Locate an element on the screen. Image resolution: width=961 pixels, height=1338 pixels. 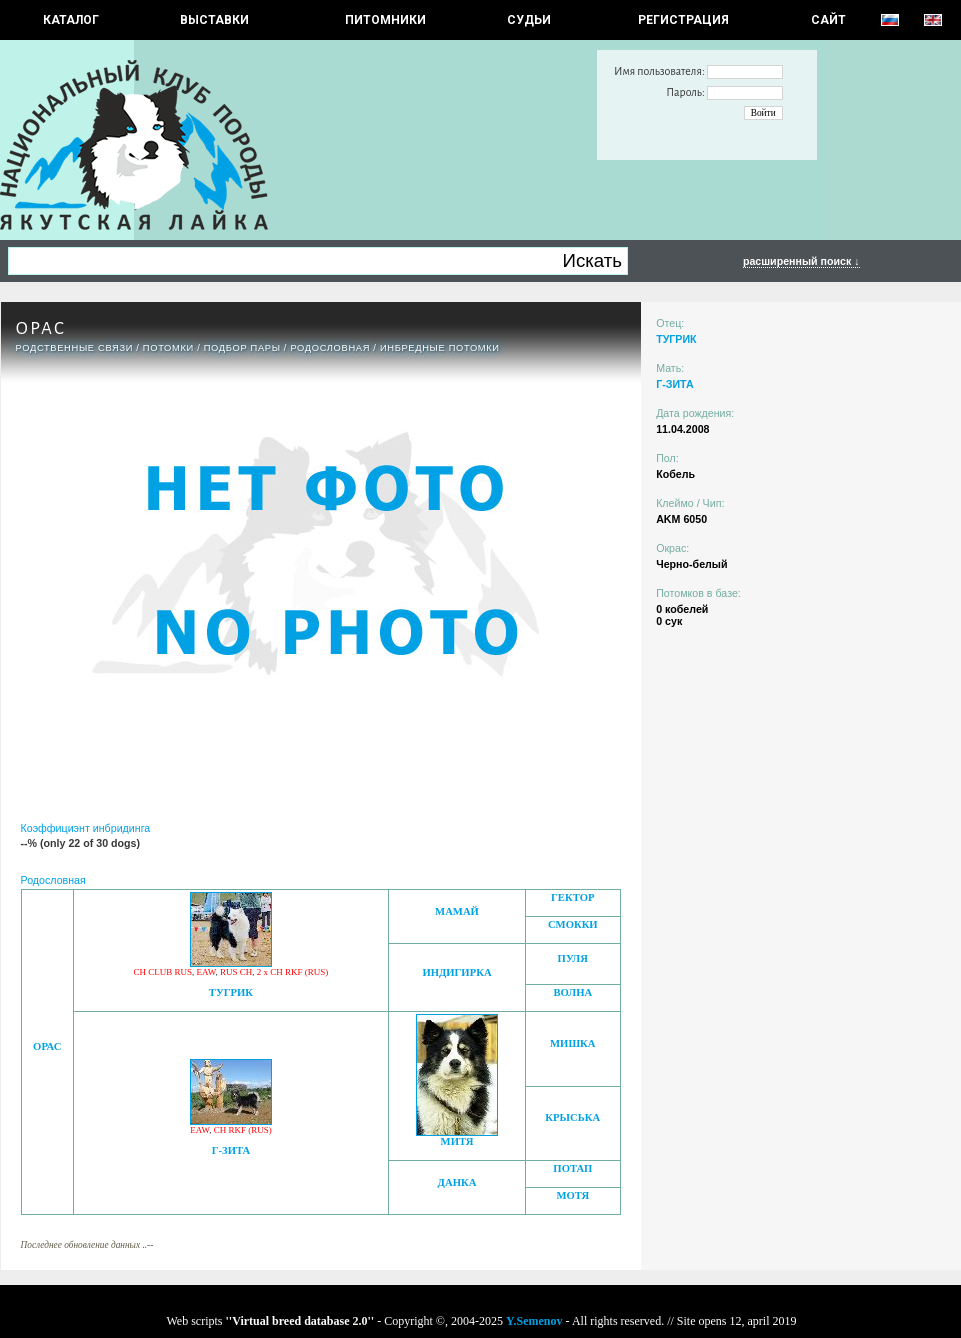
ГЕКТОР is located at coordinates (572, 897).